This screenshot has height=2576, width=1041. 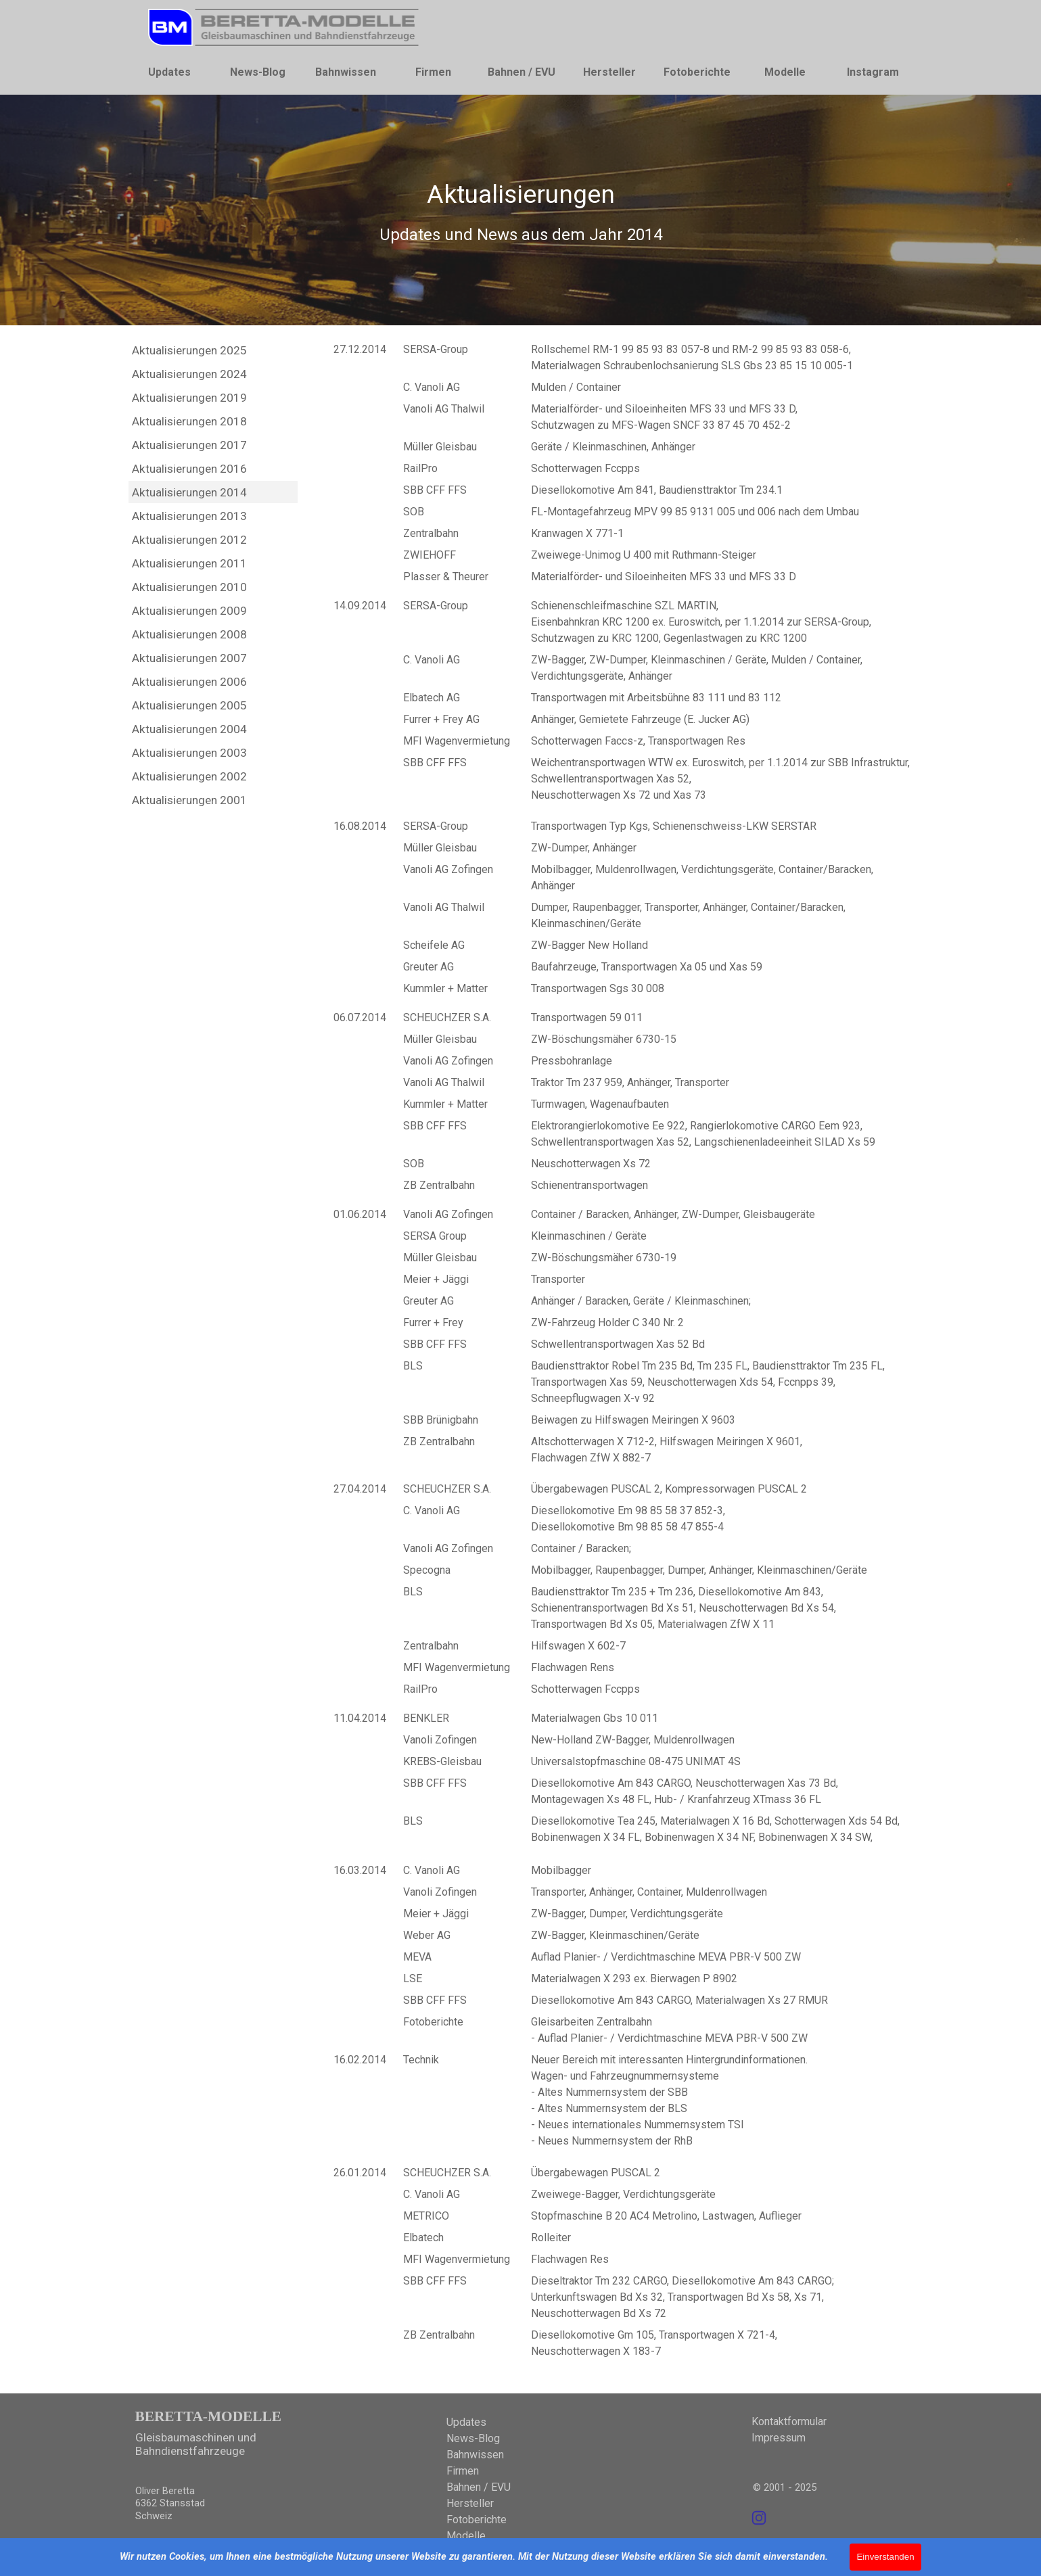 What do you see at coordinates (433, 72) in the screenshot?
I see `Firmen` at bounding box center [433, 72].